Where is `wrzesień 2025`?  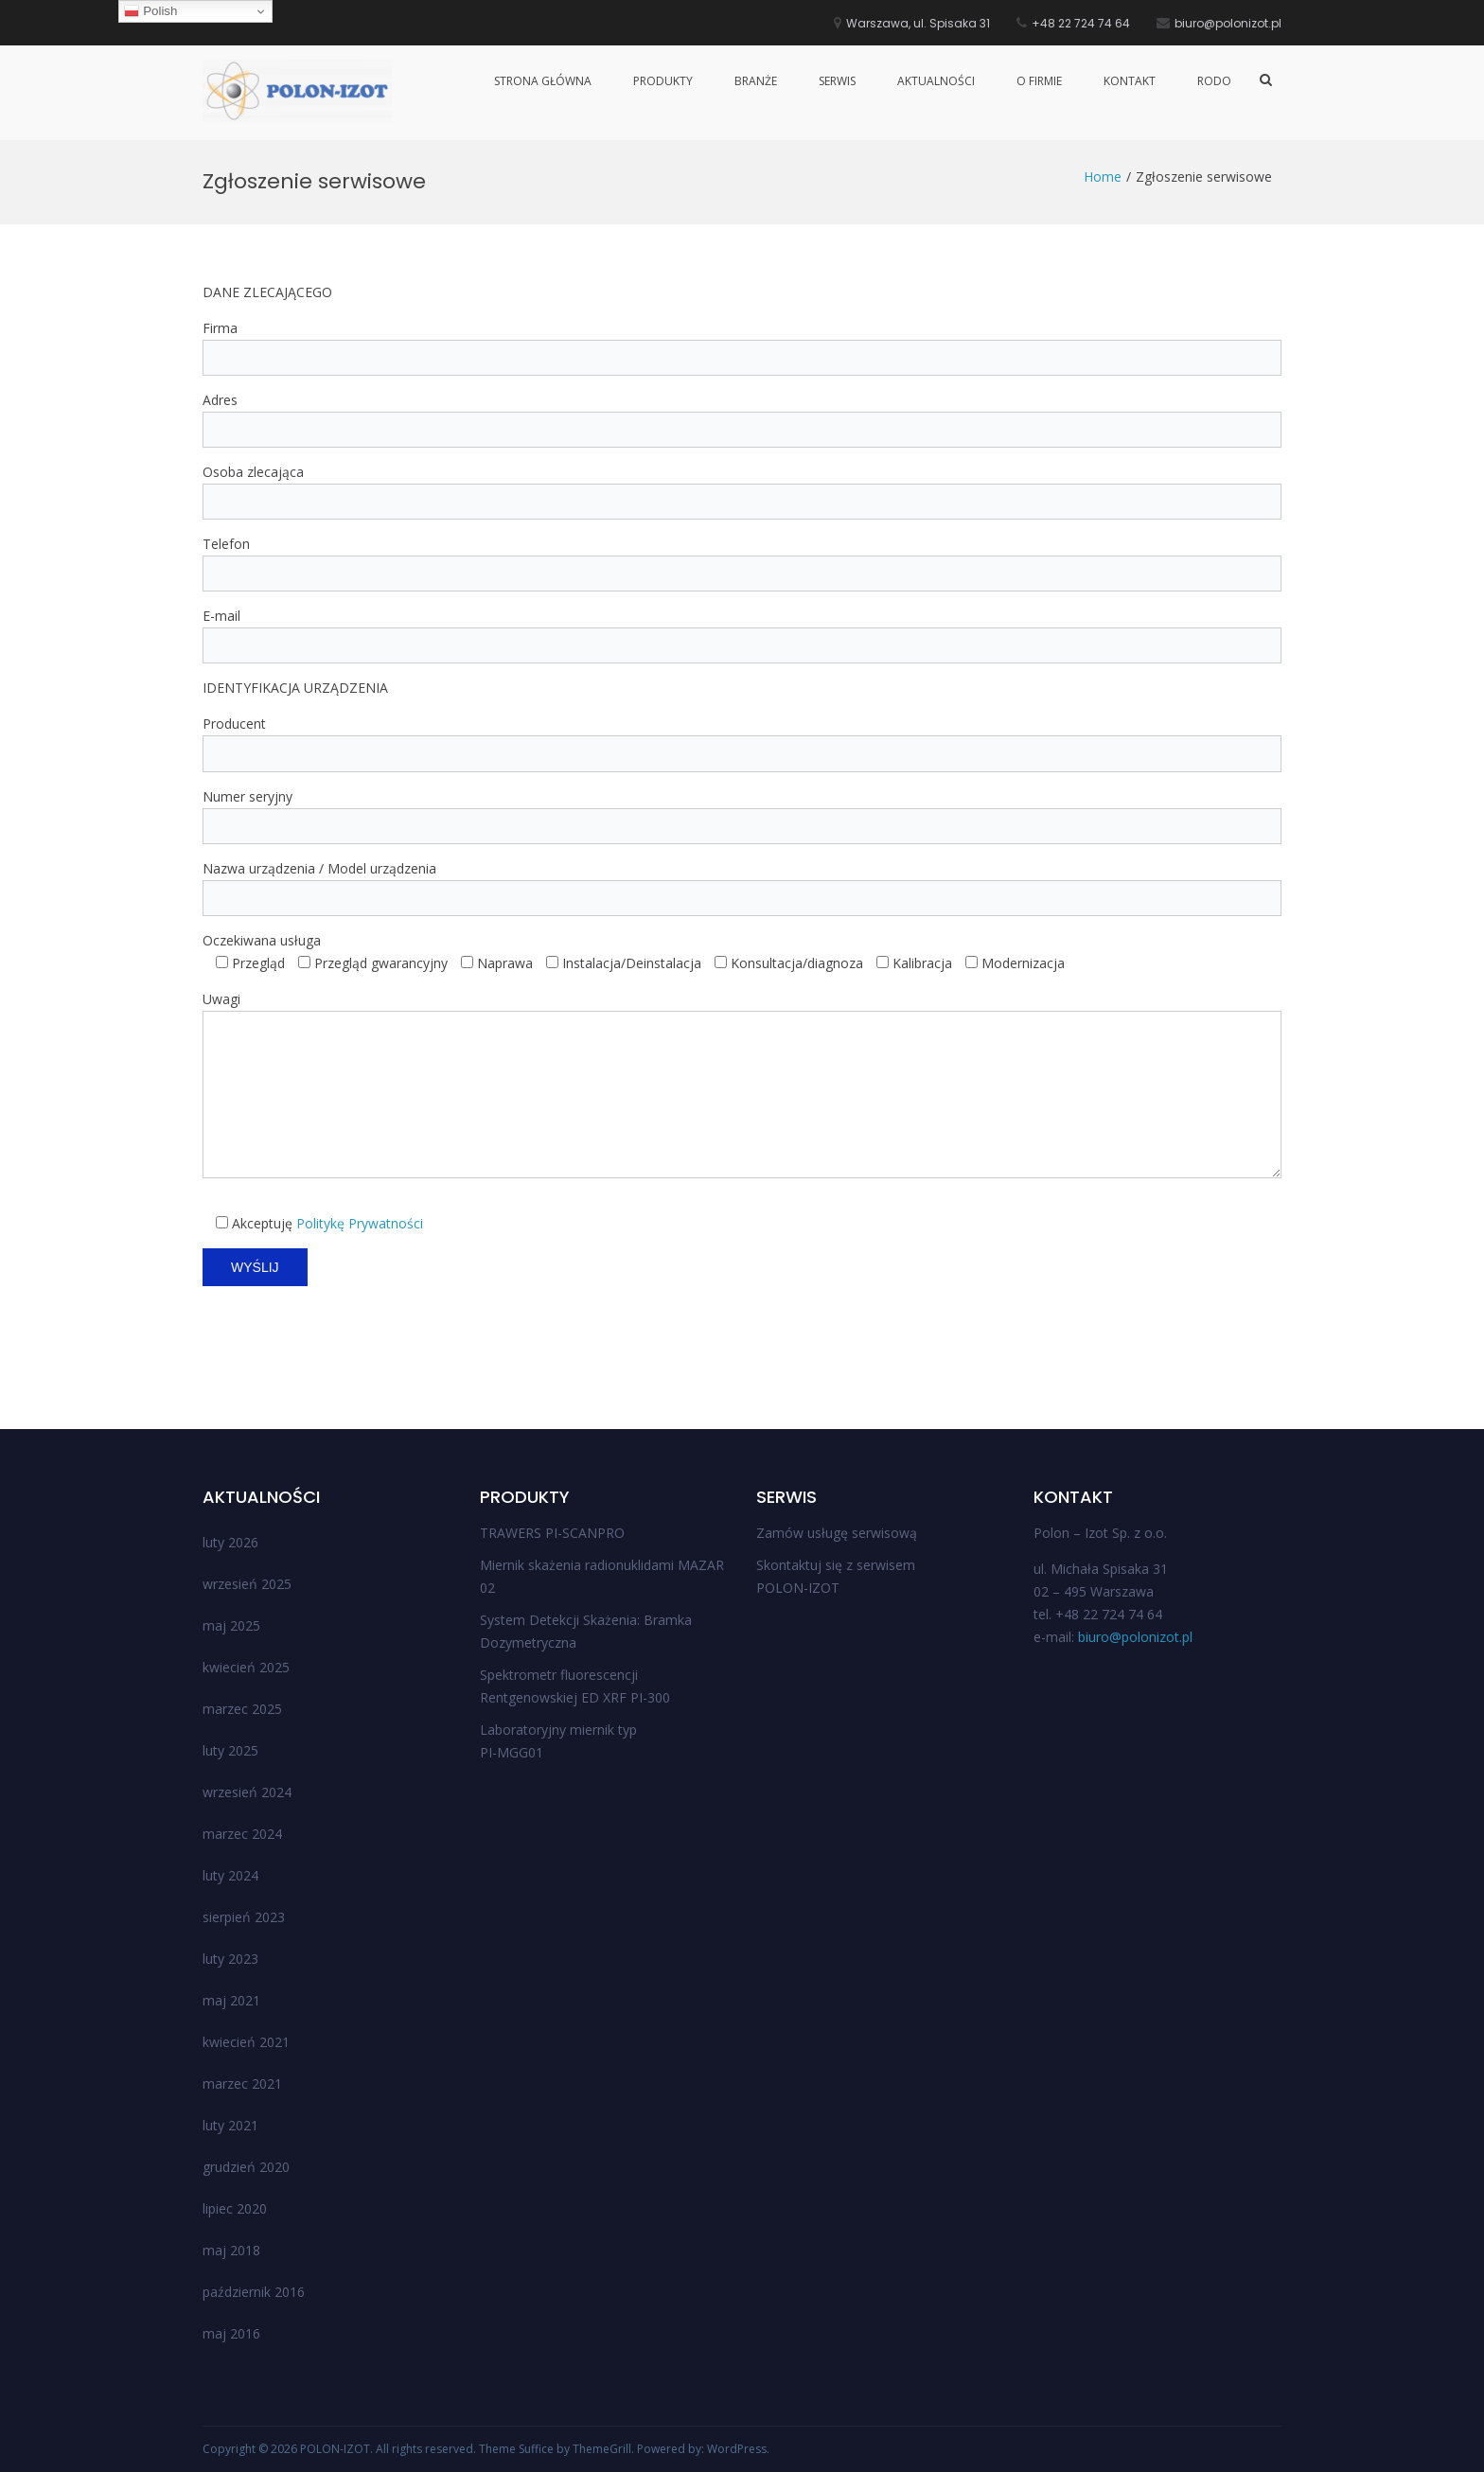
wrzesień 2025 is located at coordinates (247, 1584).